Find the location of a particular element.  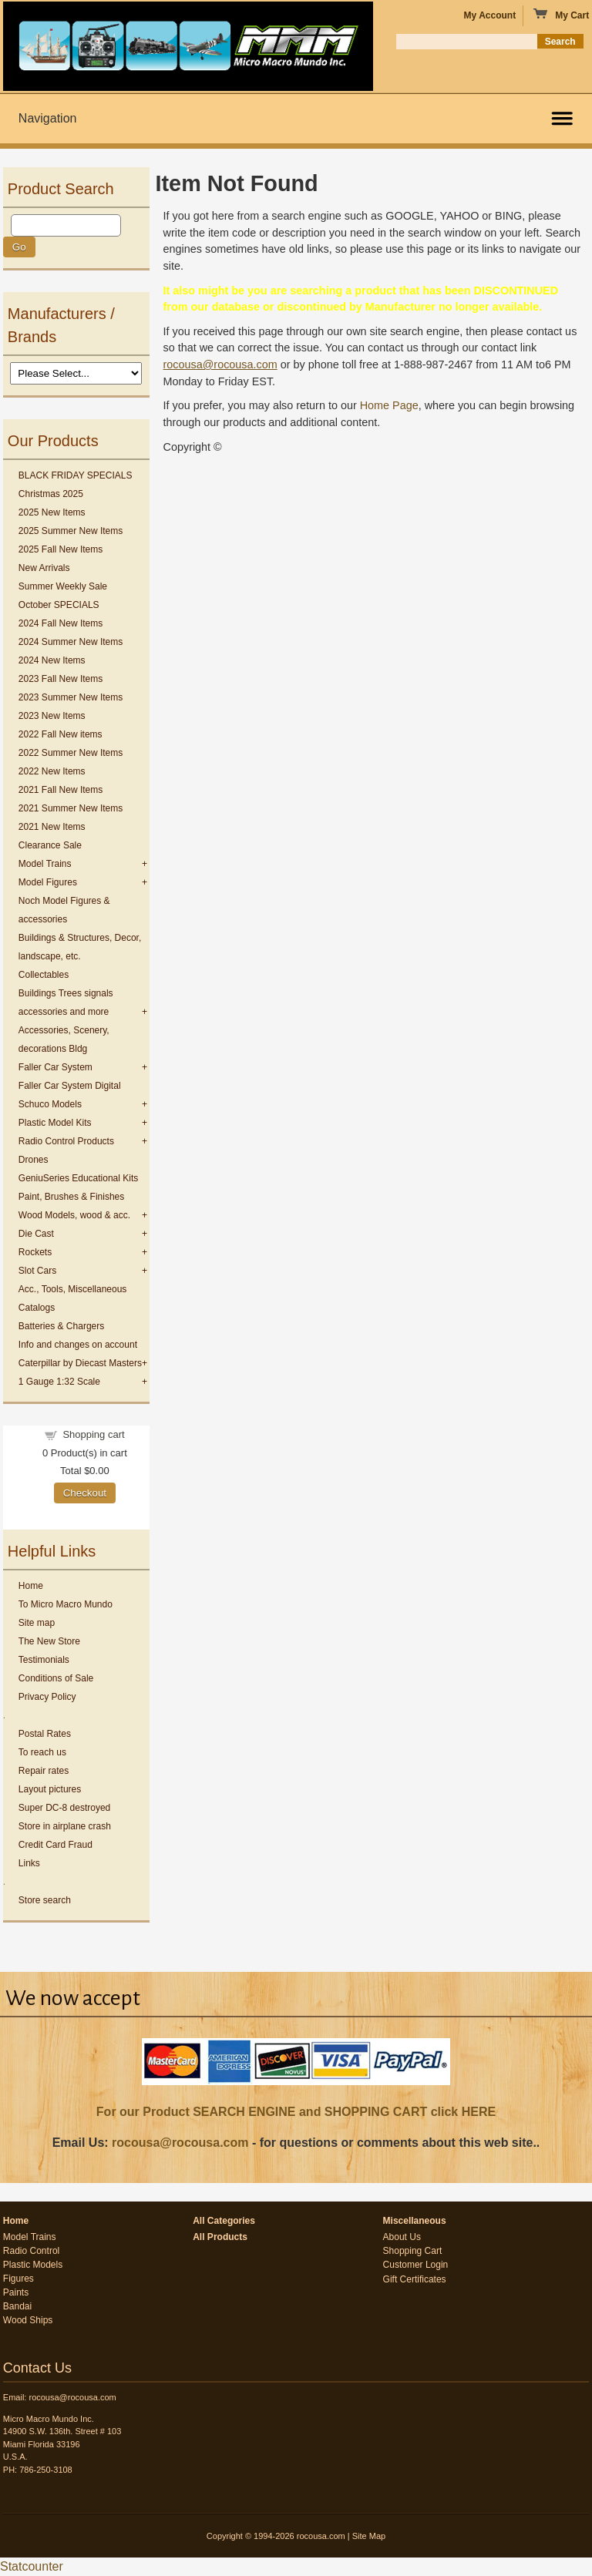

Site map is located at coordinates (36, 1622).